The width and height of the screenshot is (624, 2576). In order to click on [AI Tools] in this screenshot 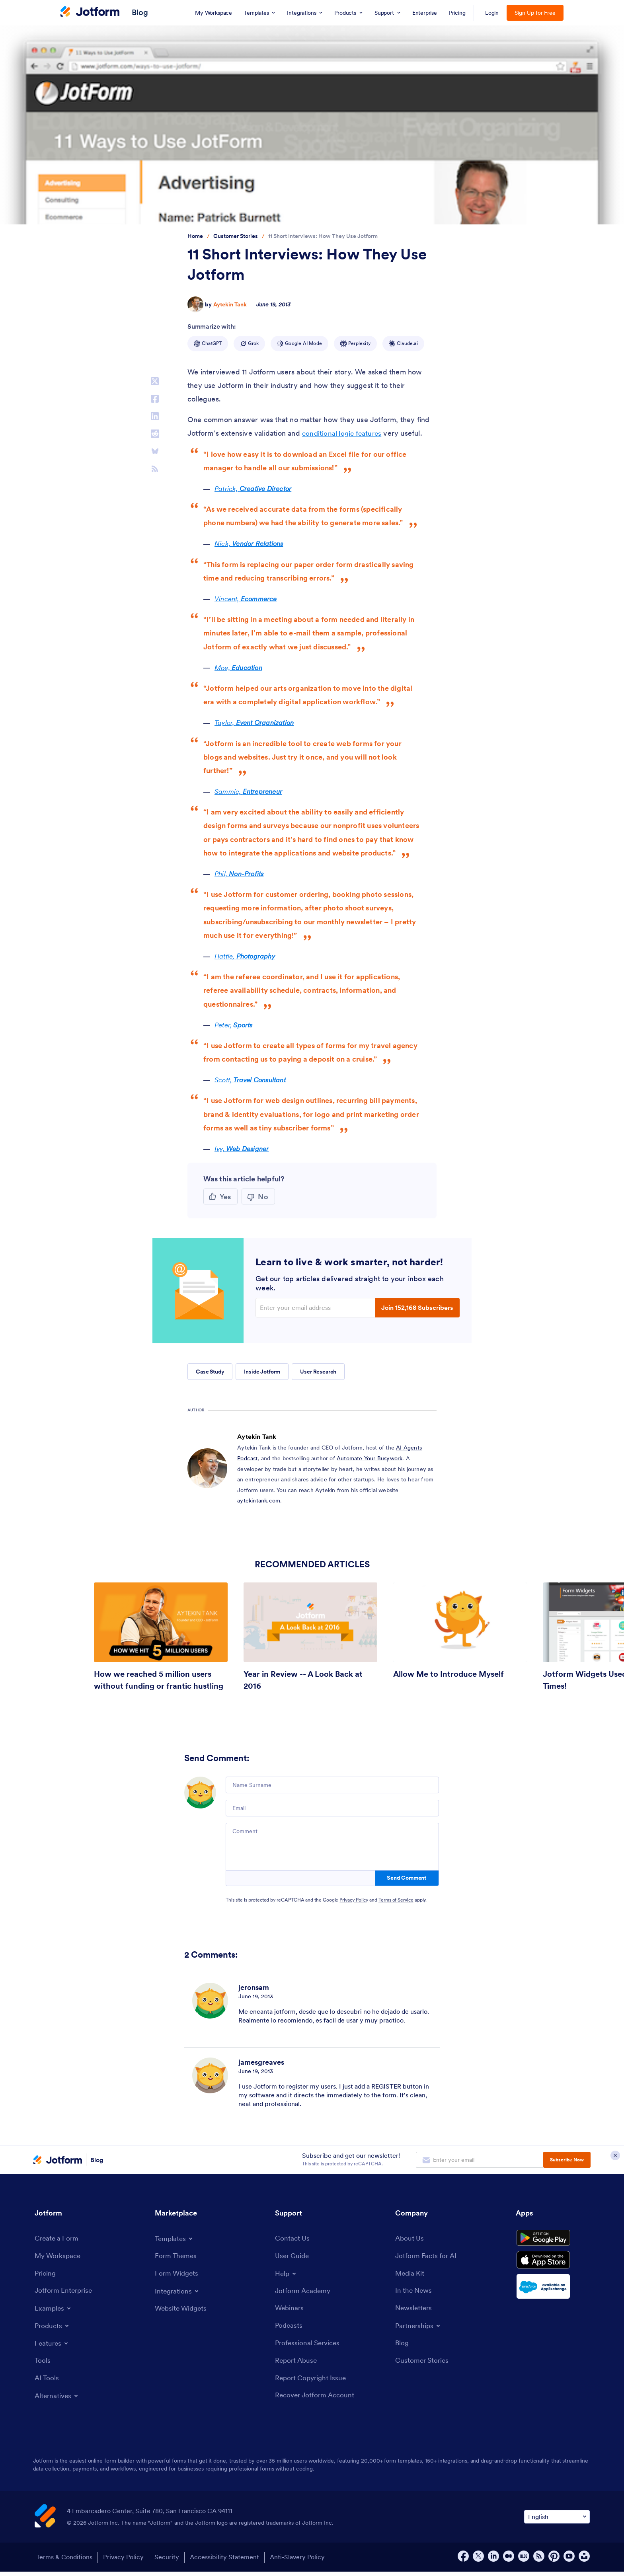, I will do `click(47, 2381)`.